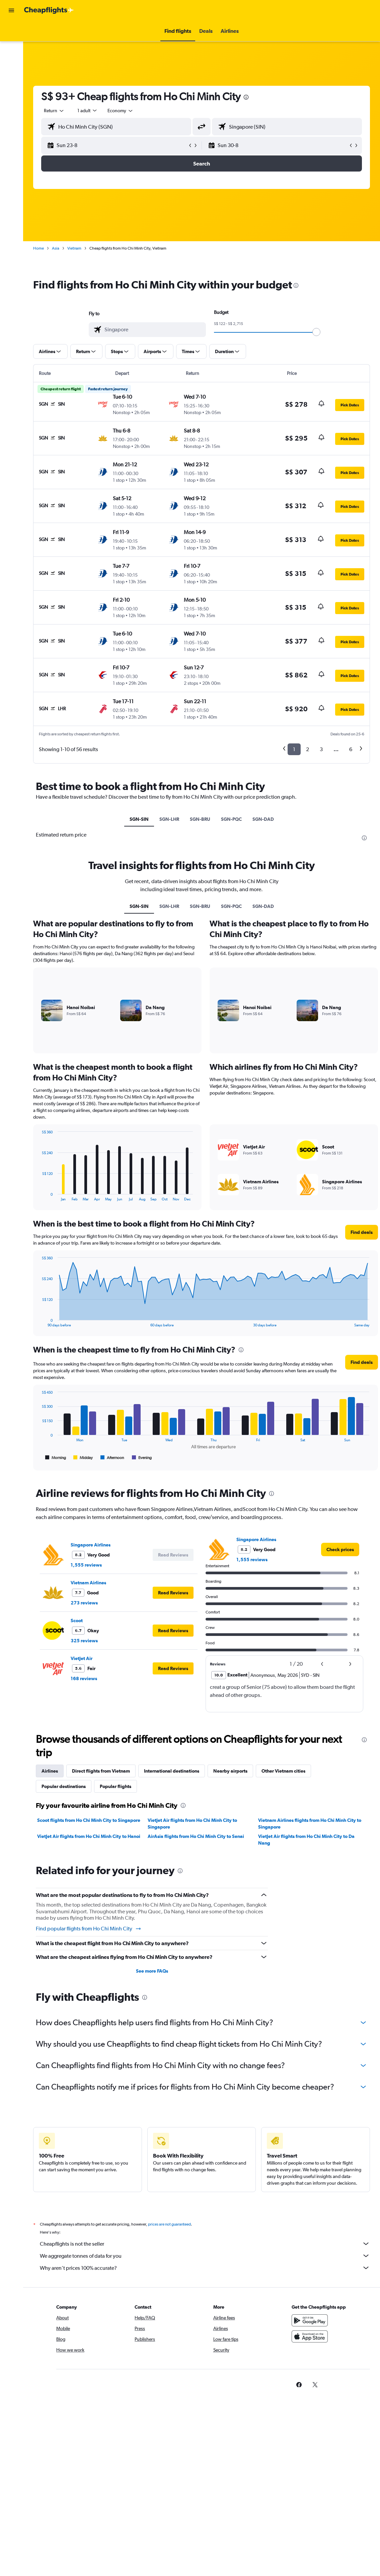 This screenshot has width=380, height=2576. What do you see at coordinates (11, 73) in the screenshot?
I see `[Plan with AI]` at bounding box center [11, 73].